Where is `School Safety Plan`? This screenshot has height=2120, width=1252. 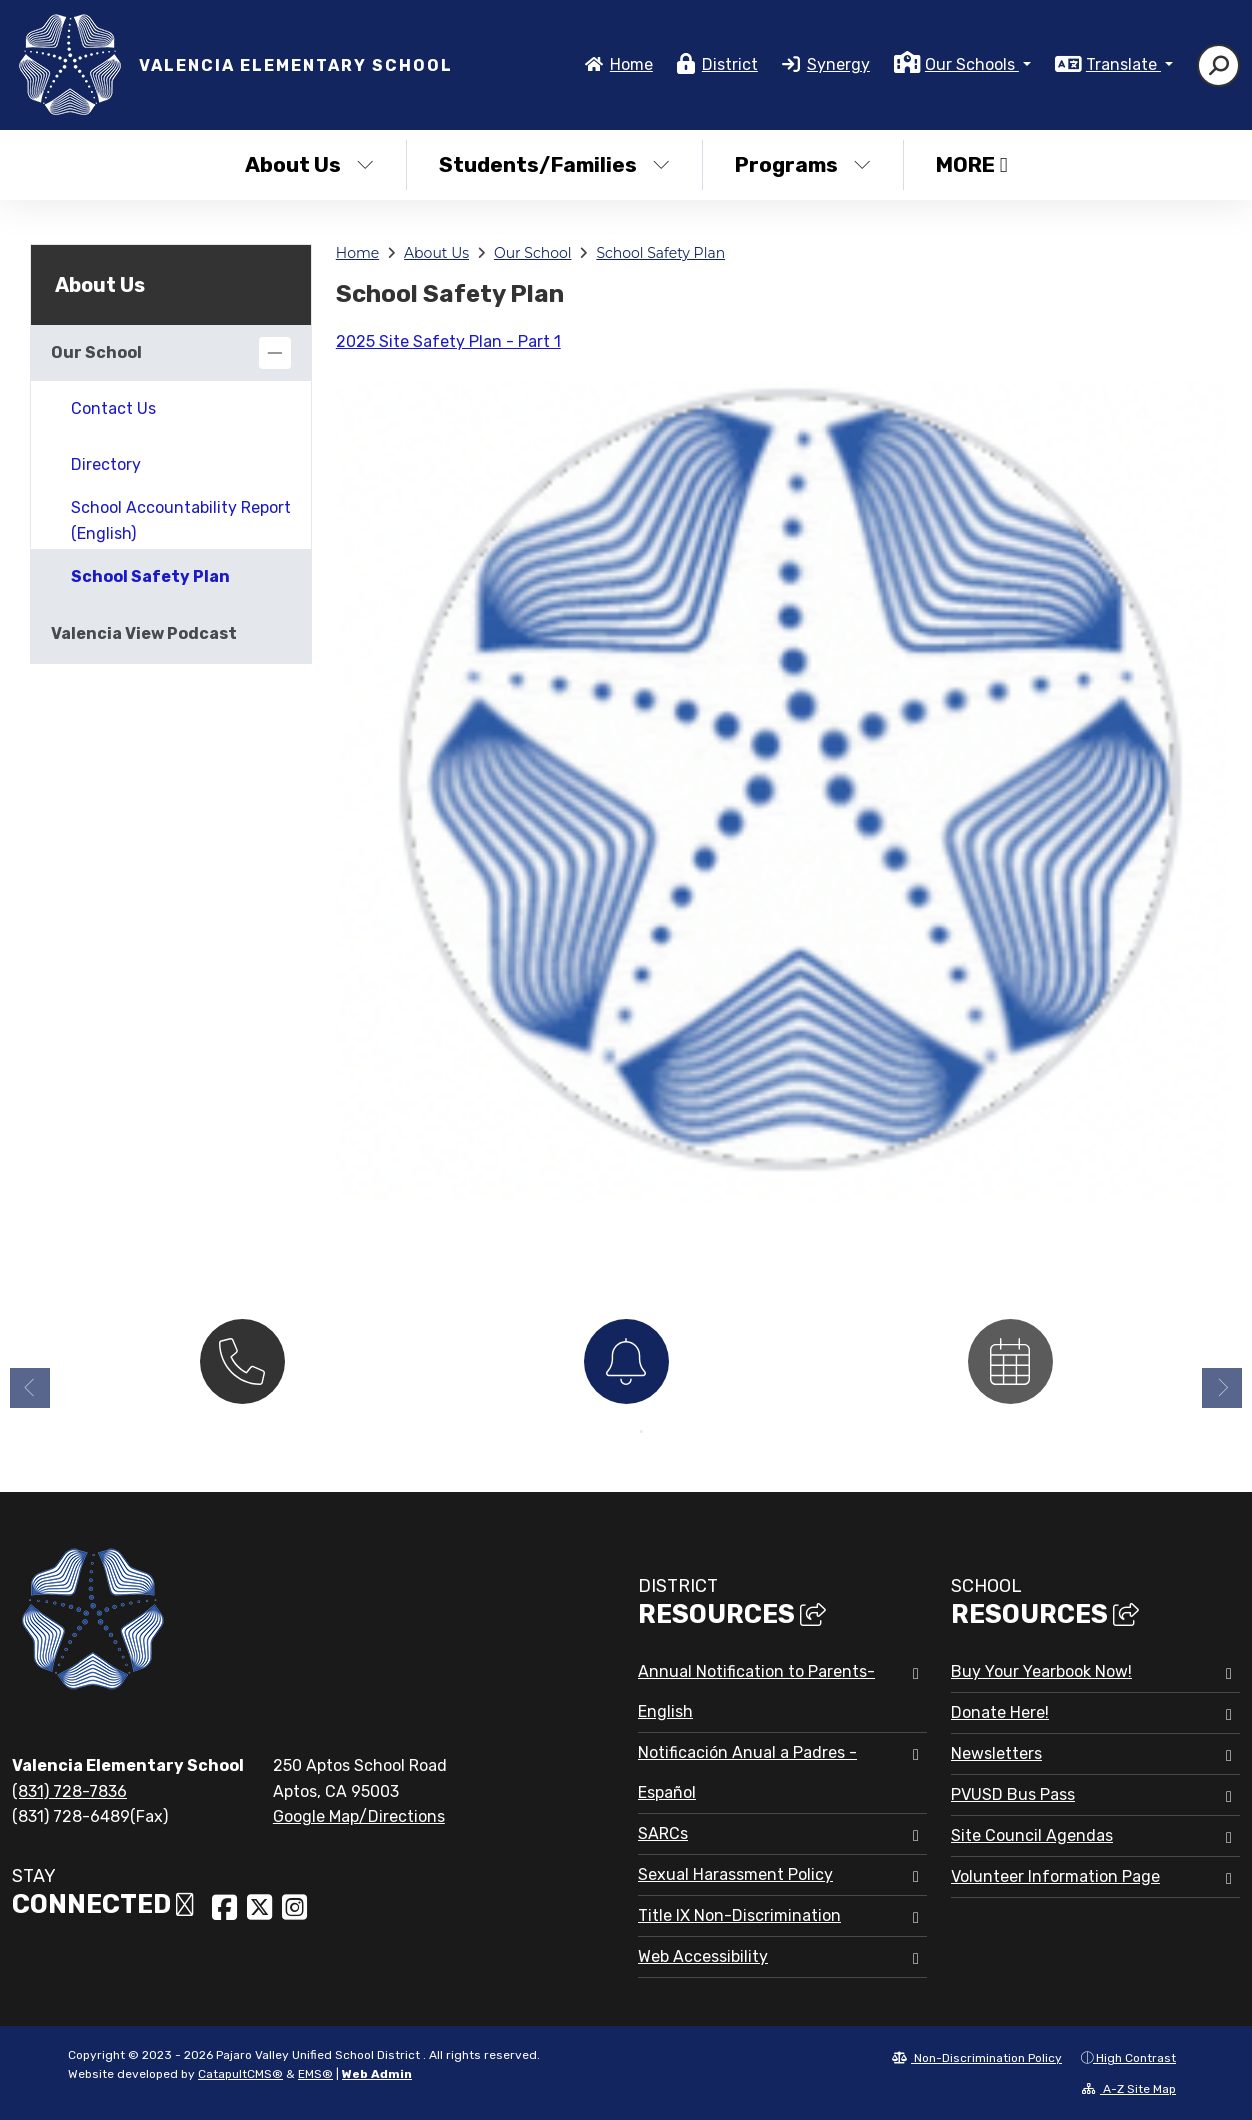
School Safety Plan is located at coordinates (660, 253).